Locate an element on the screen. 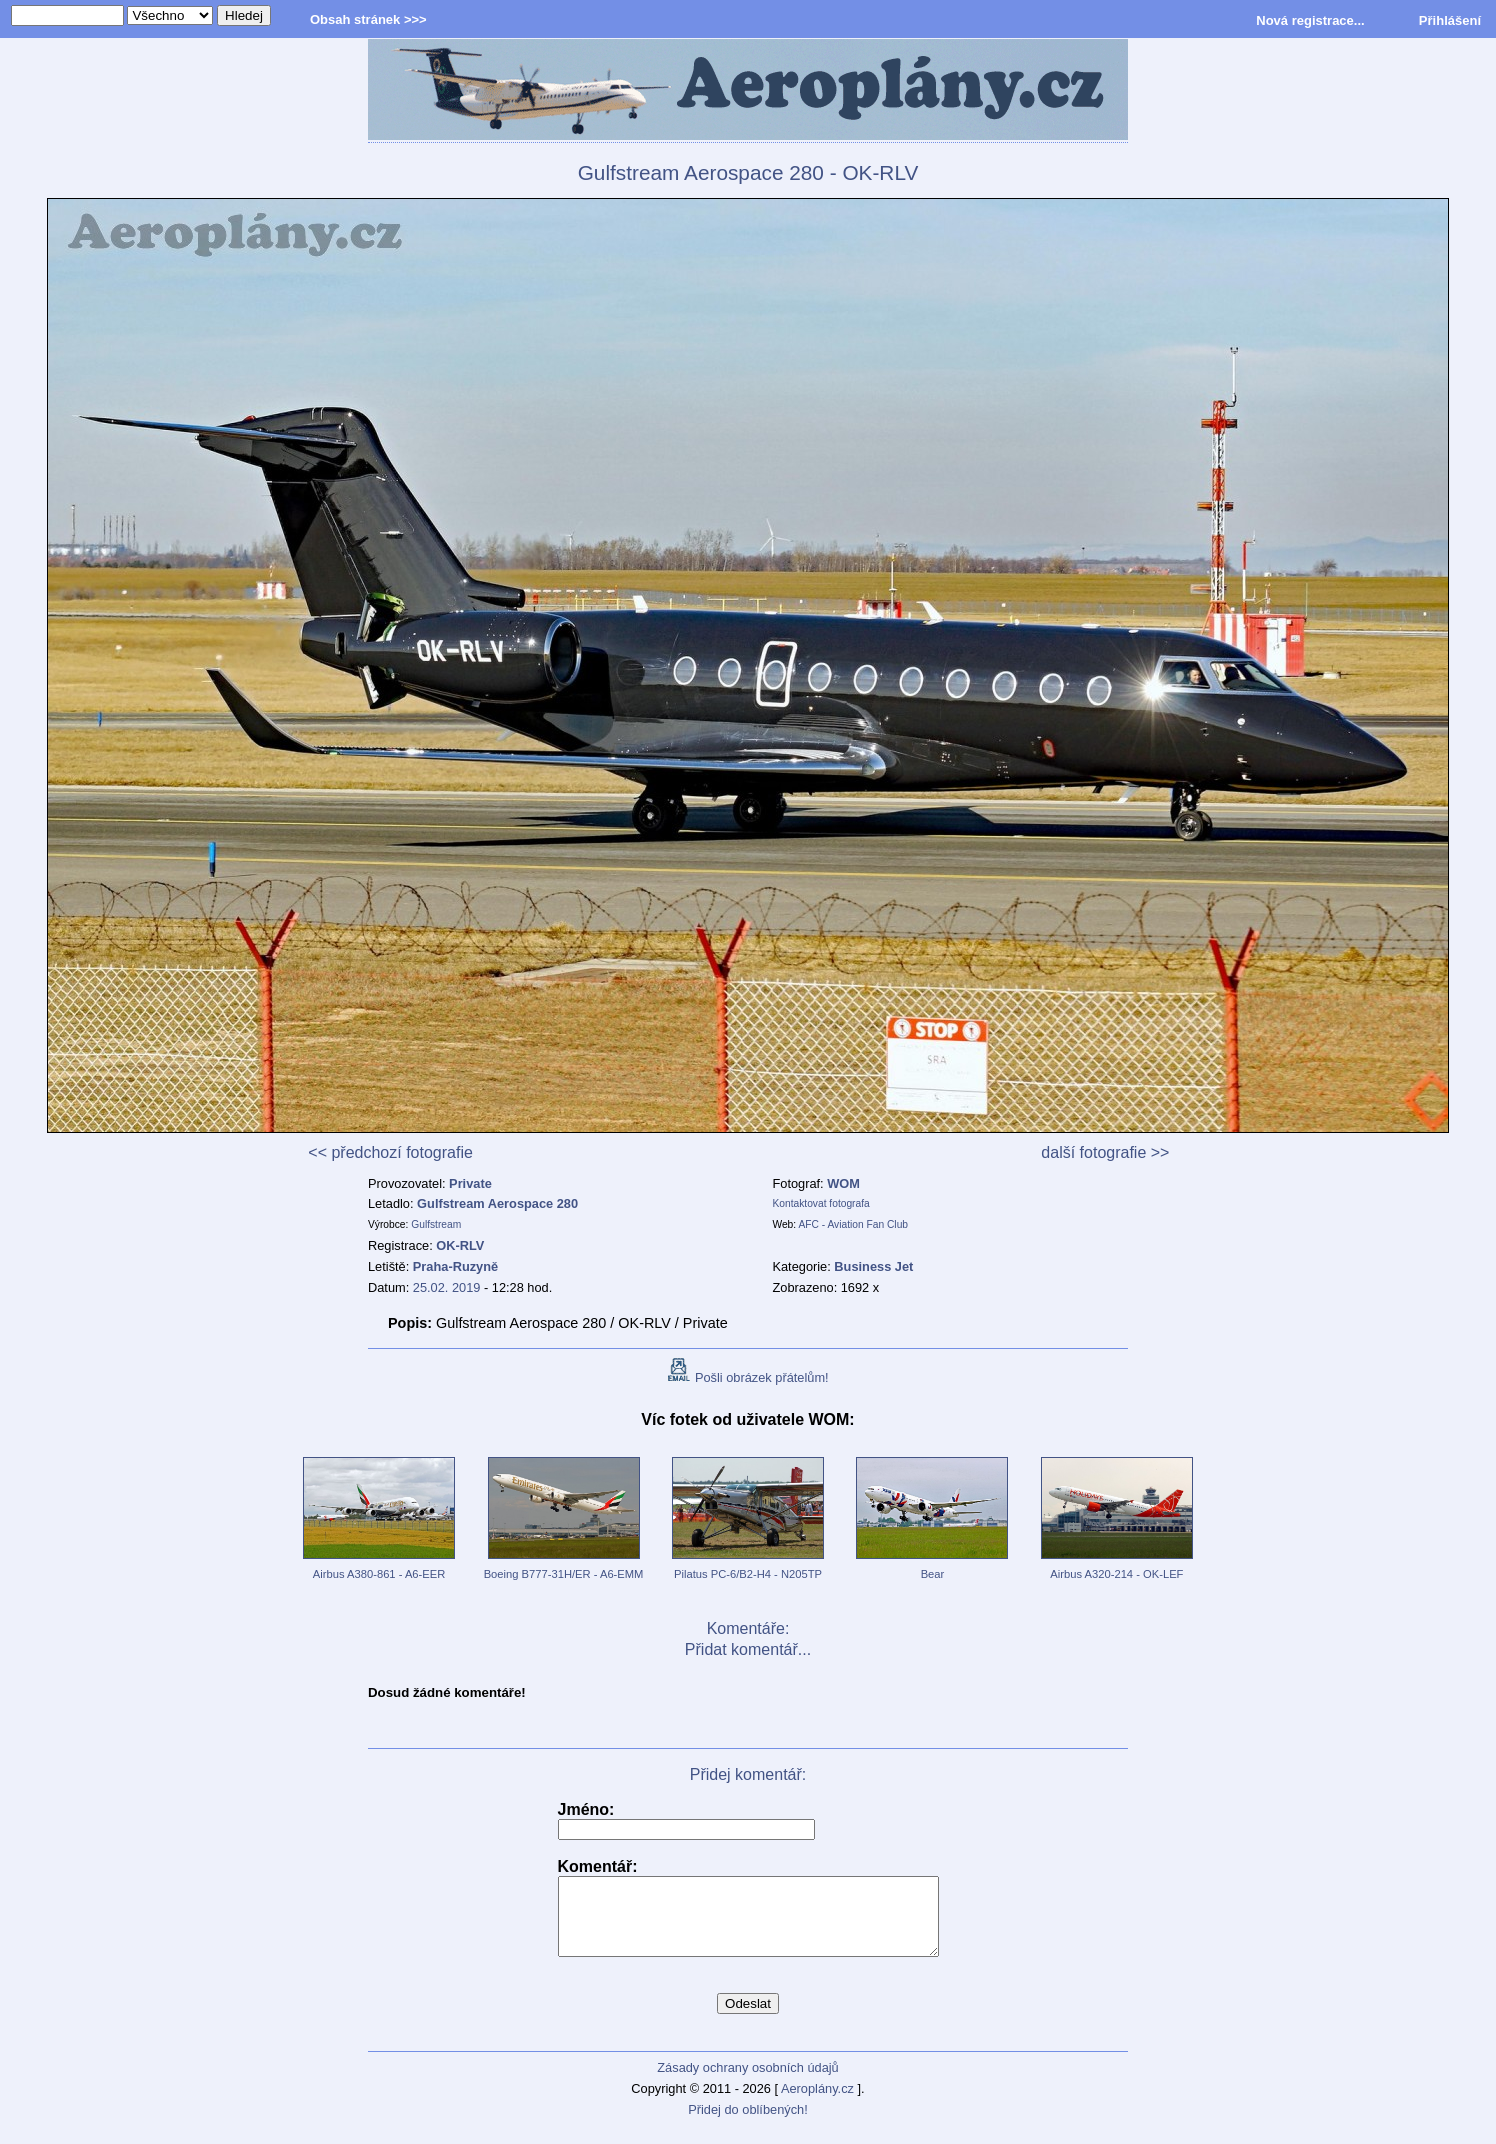  Zásady ochrany osobních údajů is located at coordinates (747, 2082).